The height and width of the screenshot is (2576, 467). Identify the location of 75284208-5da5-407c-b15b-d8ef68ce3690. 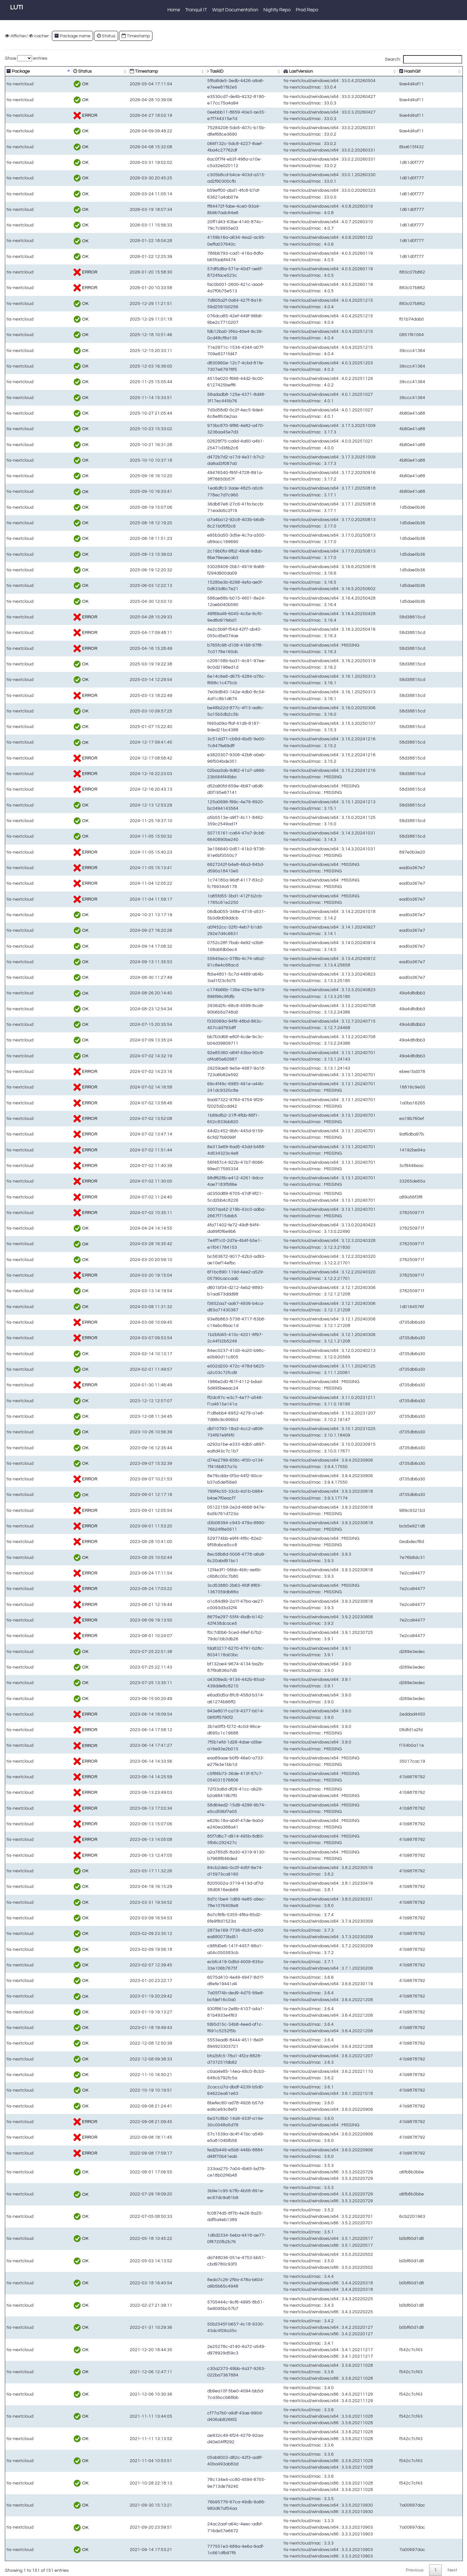
(206, 130).